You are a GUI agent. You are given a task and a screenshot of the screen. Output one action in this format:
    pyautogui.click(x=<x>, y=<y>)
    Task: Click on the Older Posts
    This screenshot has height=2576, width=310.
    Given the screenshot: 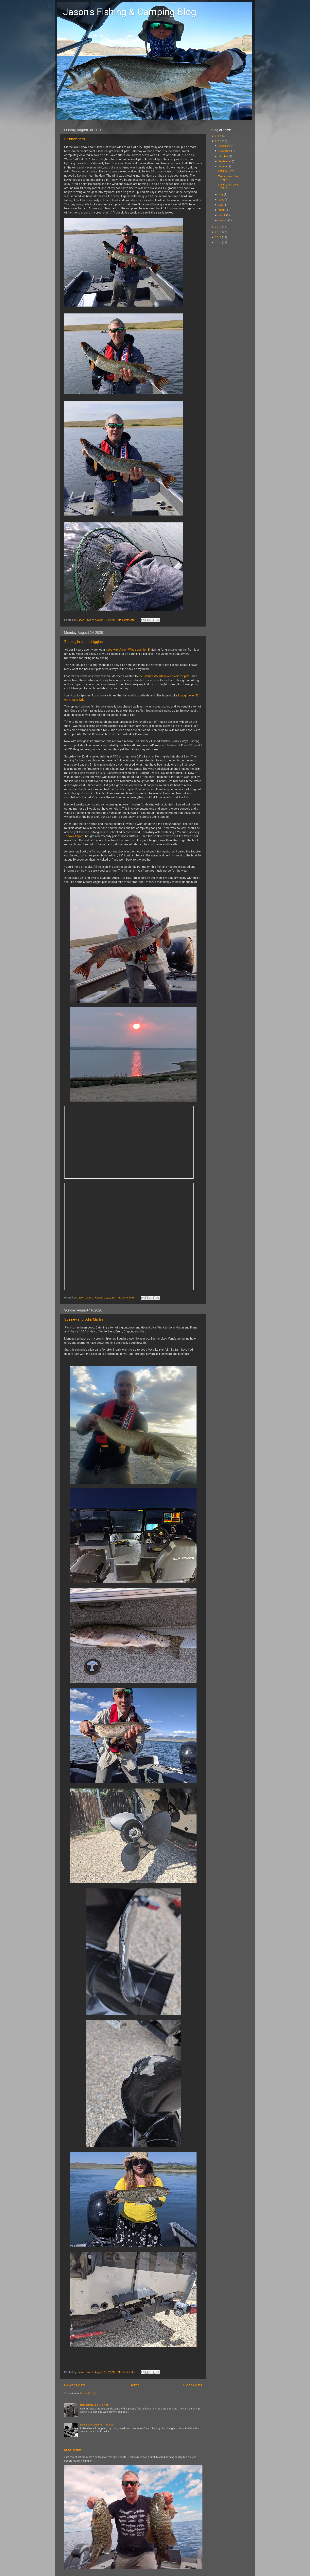 What is the action you would take?
    pyautogui.click(x=192, y=2385)
    